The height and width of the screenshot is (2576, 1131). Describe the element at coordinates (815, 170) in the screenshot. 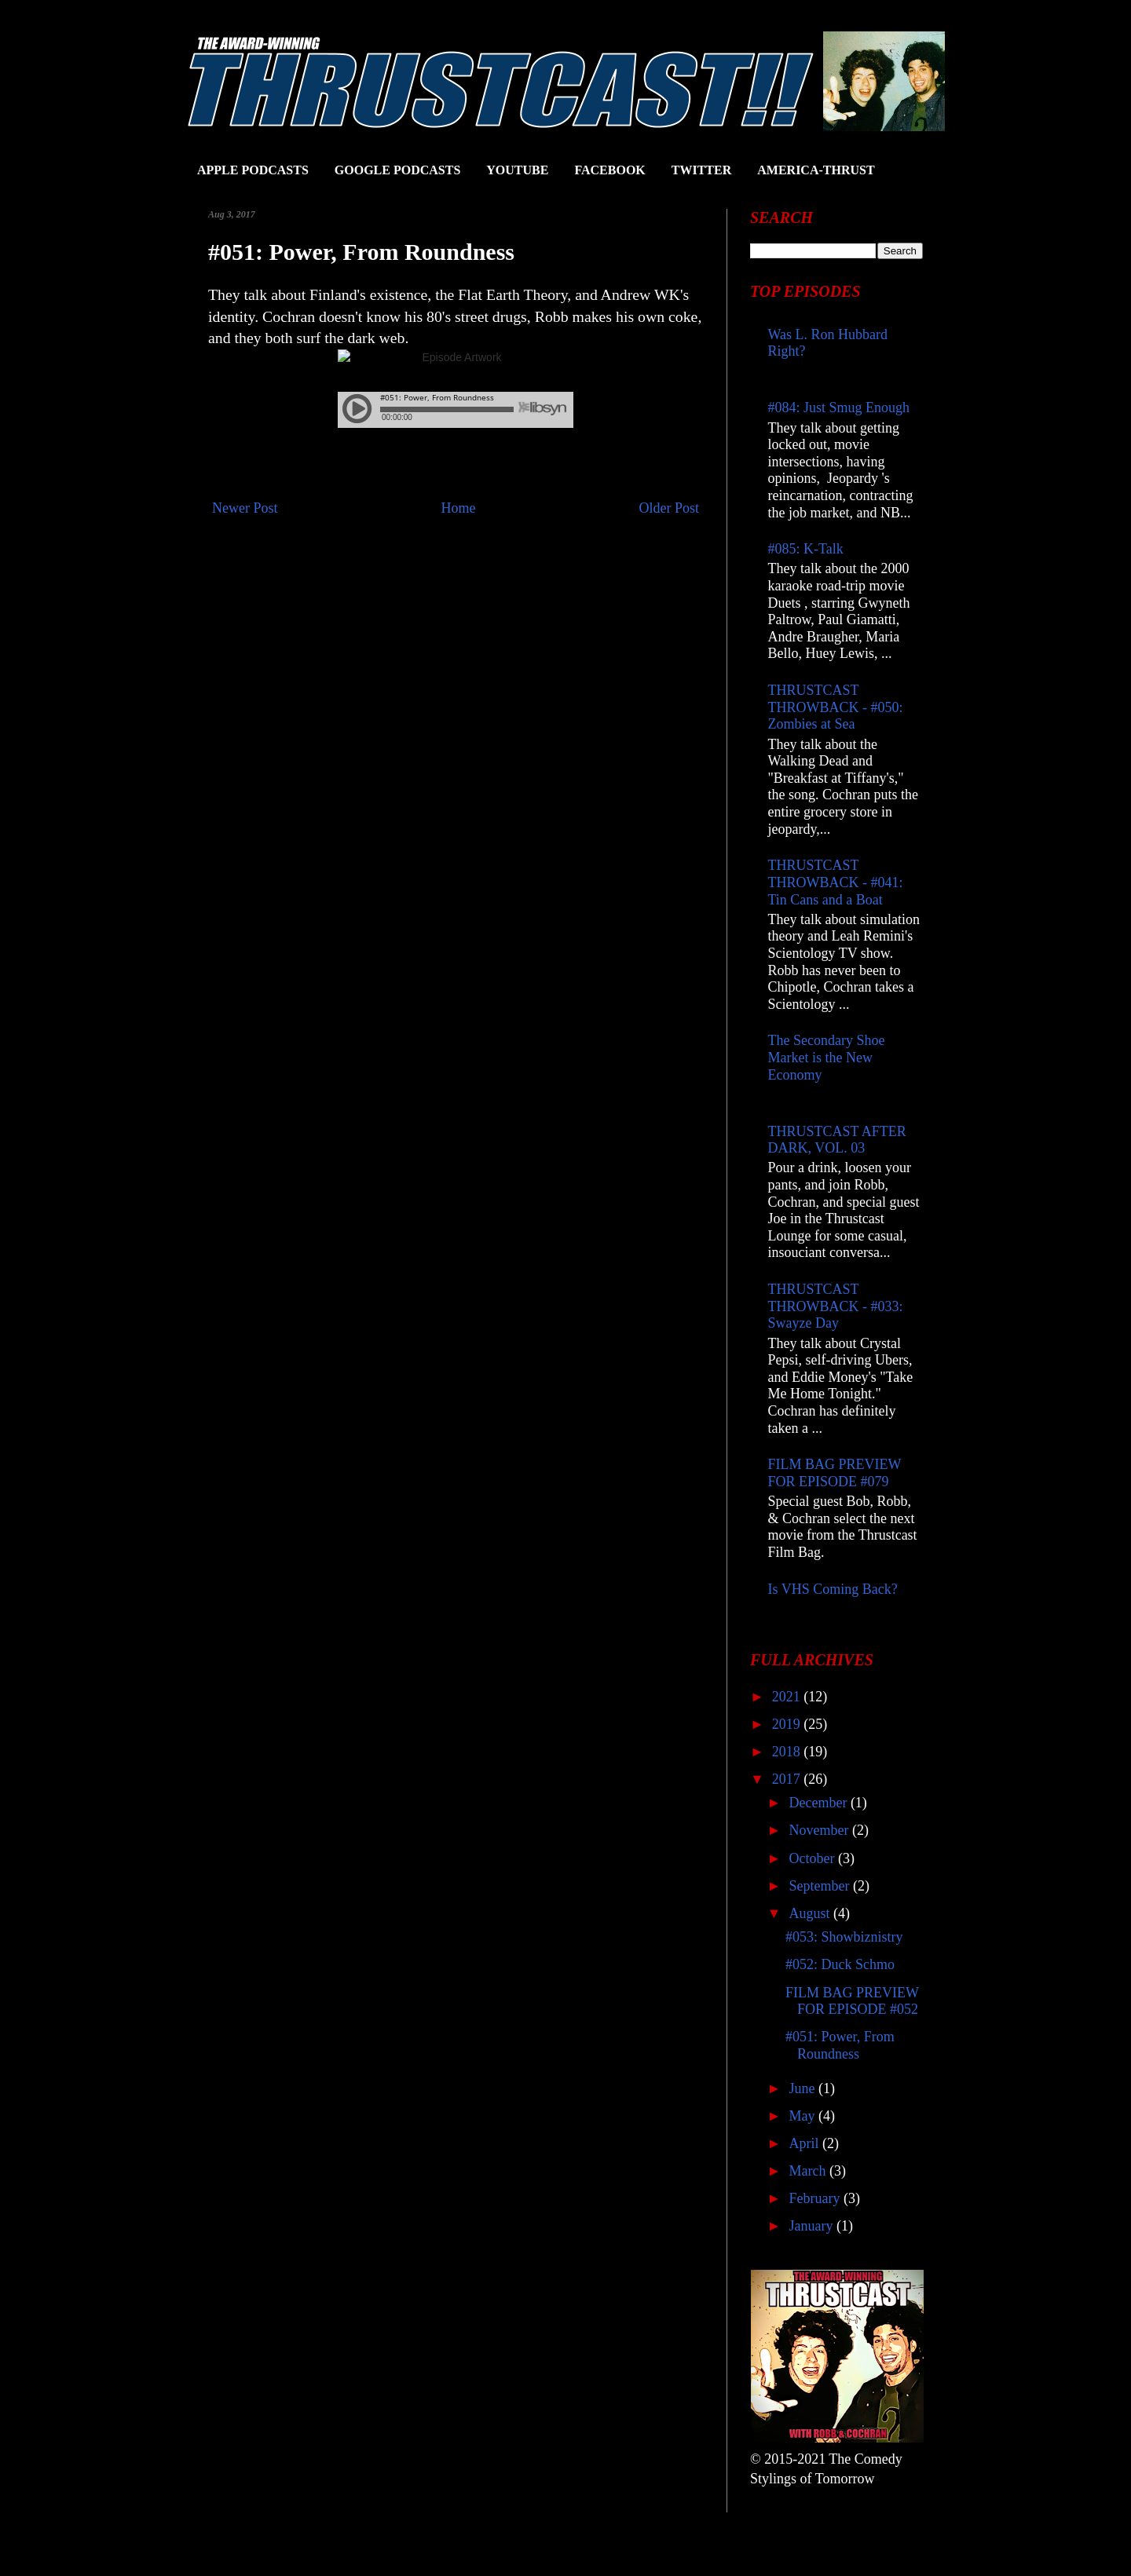

I see `AMERICA-THRUST` at that location.